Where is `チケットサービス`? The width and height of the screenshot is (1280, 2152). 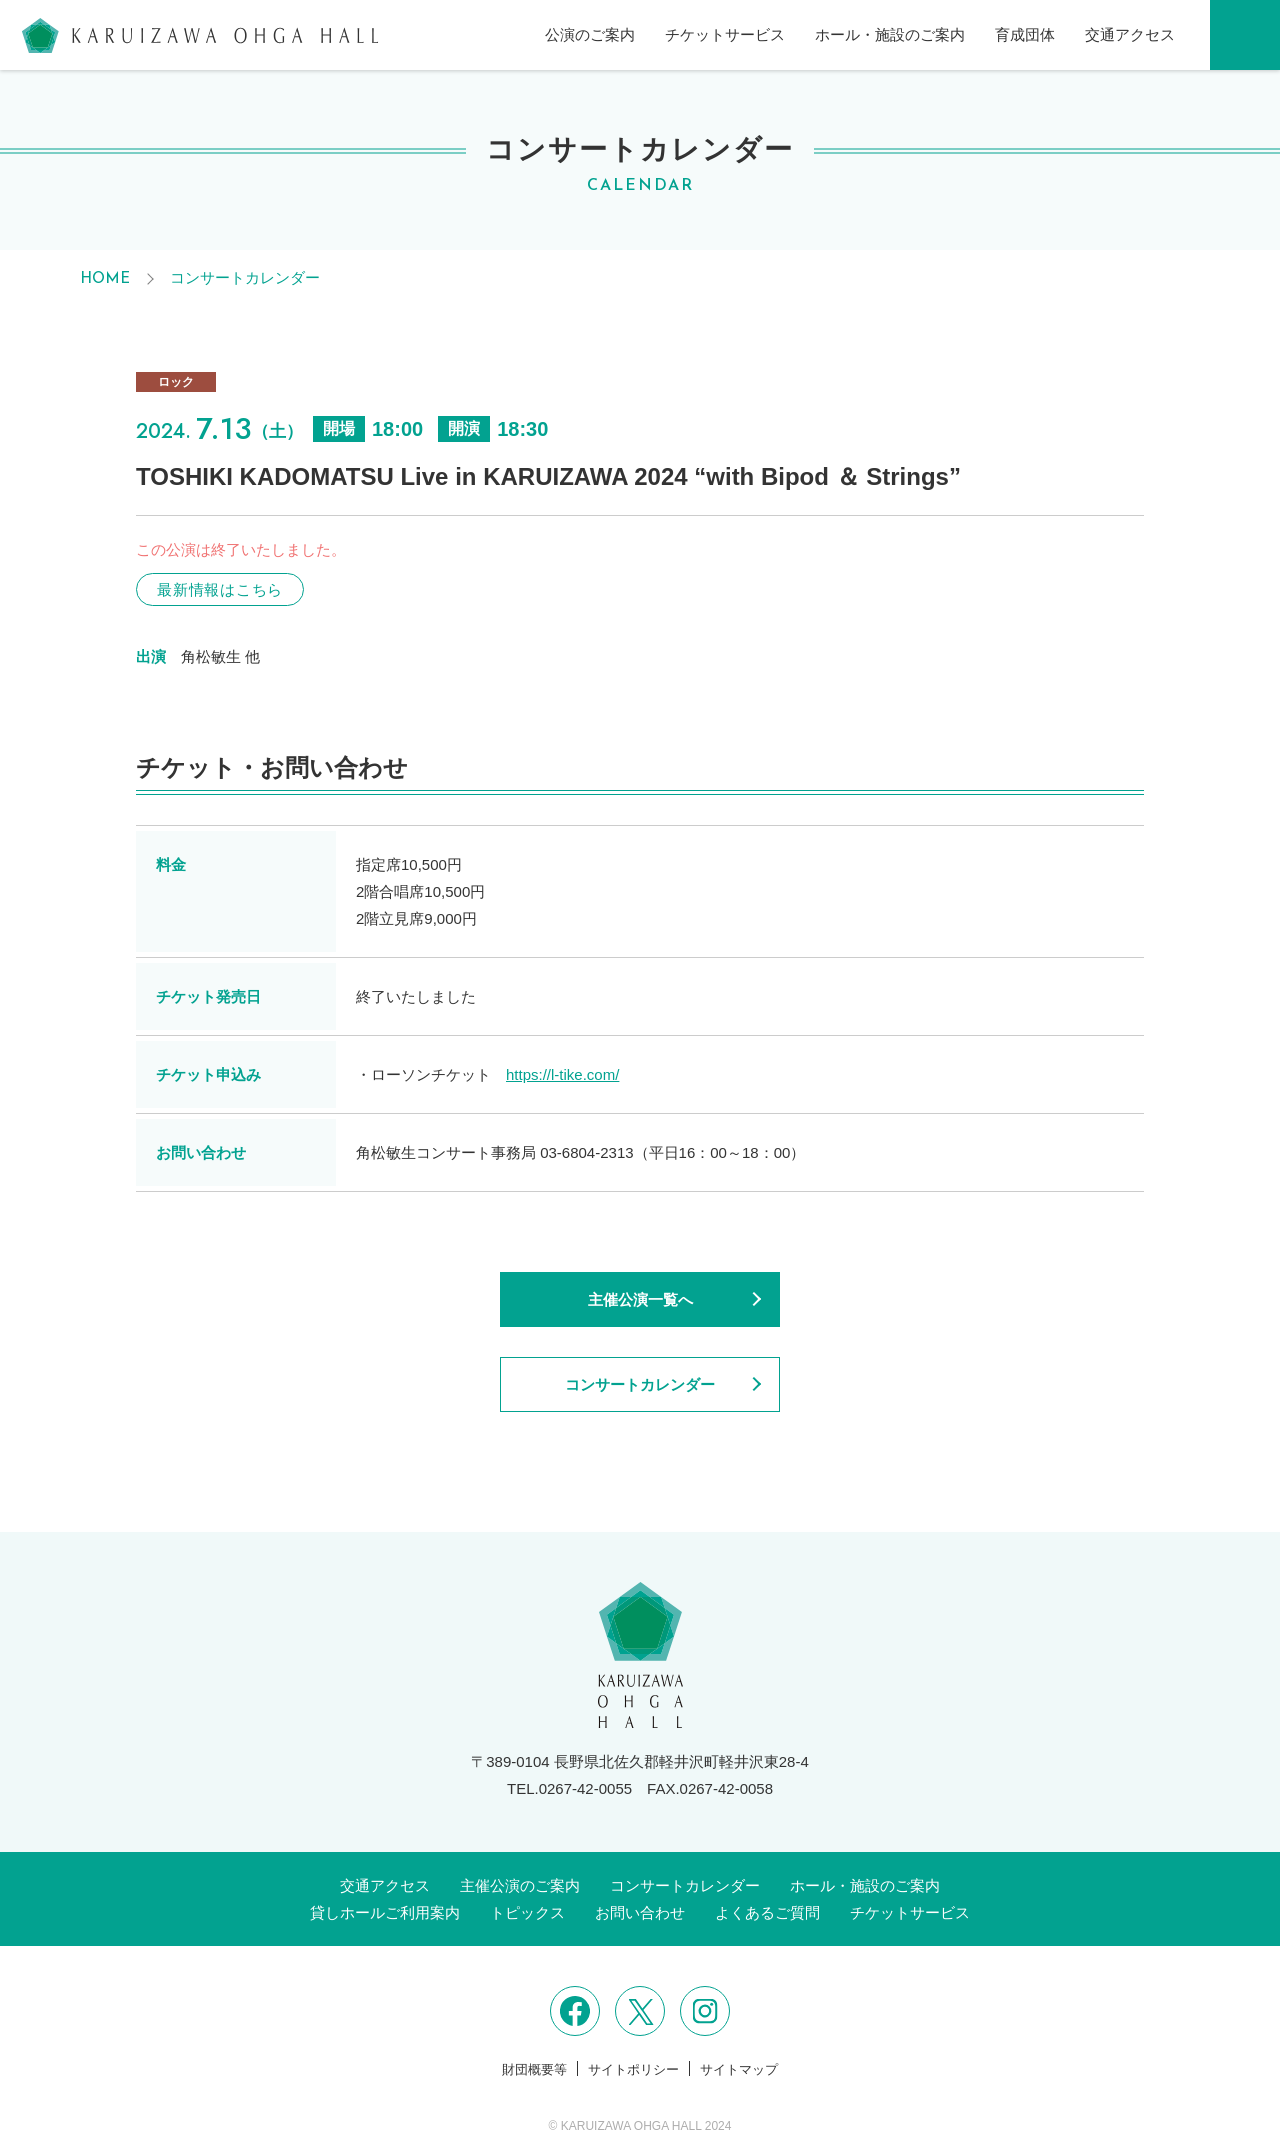 チケットサービス is located at coordinates (725, 34).